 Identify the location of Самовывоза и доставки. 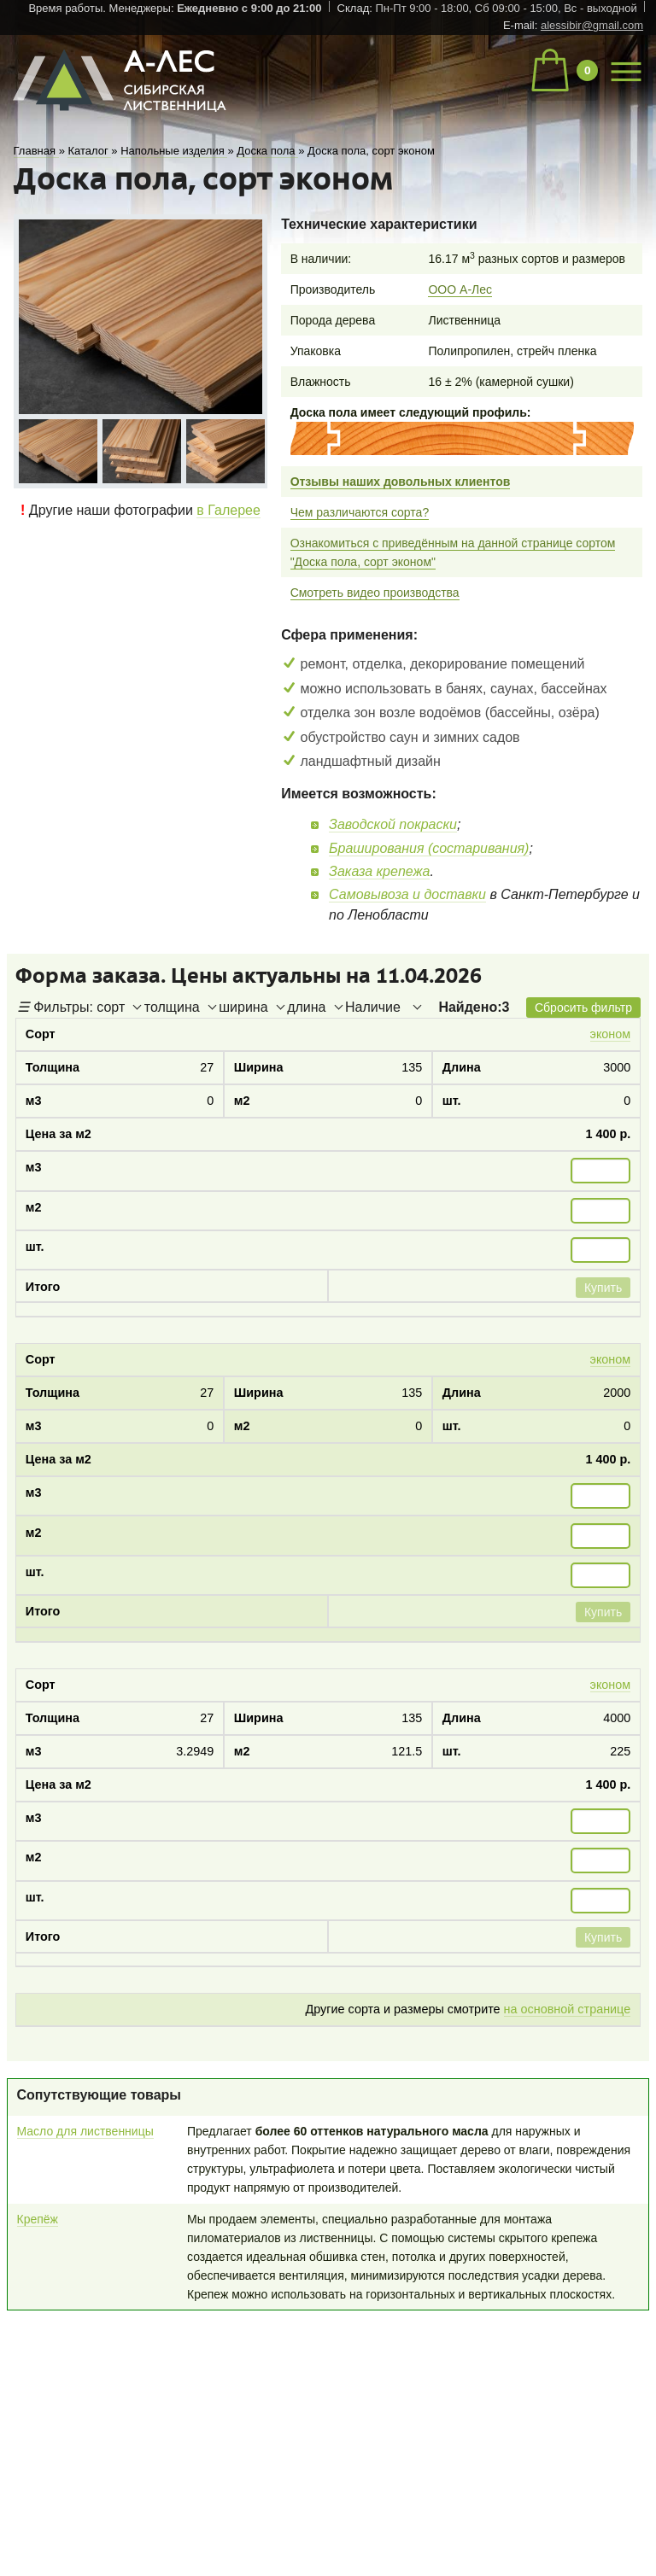
(407, 894).